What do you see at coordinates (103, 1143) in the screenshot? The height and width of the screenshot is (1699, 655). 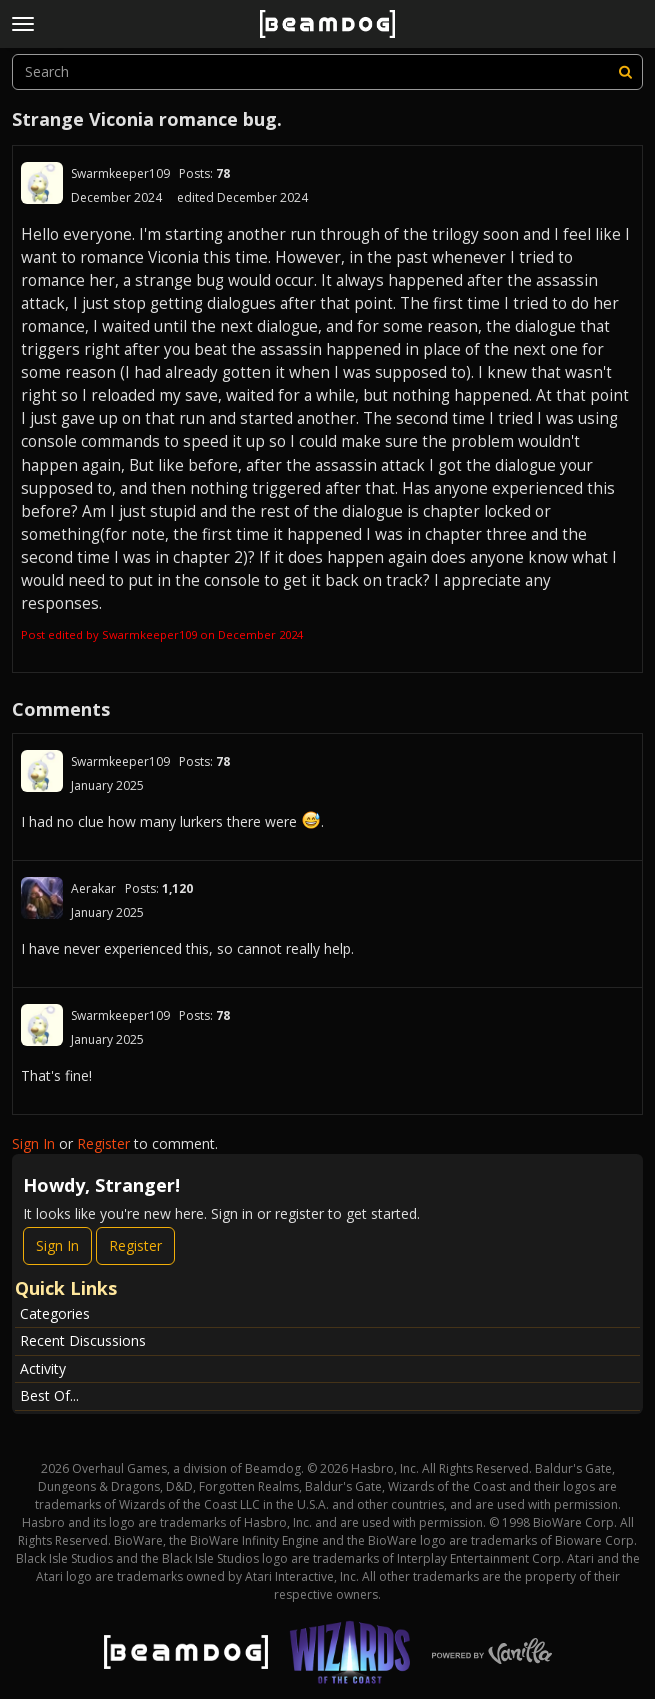 I see `Register` at bounding box center [103, 1143].